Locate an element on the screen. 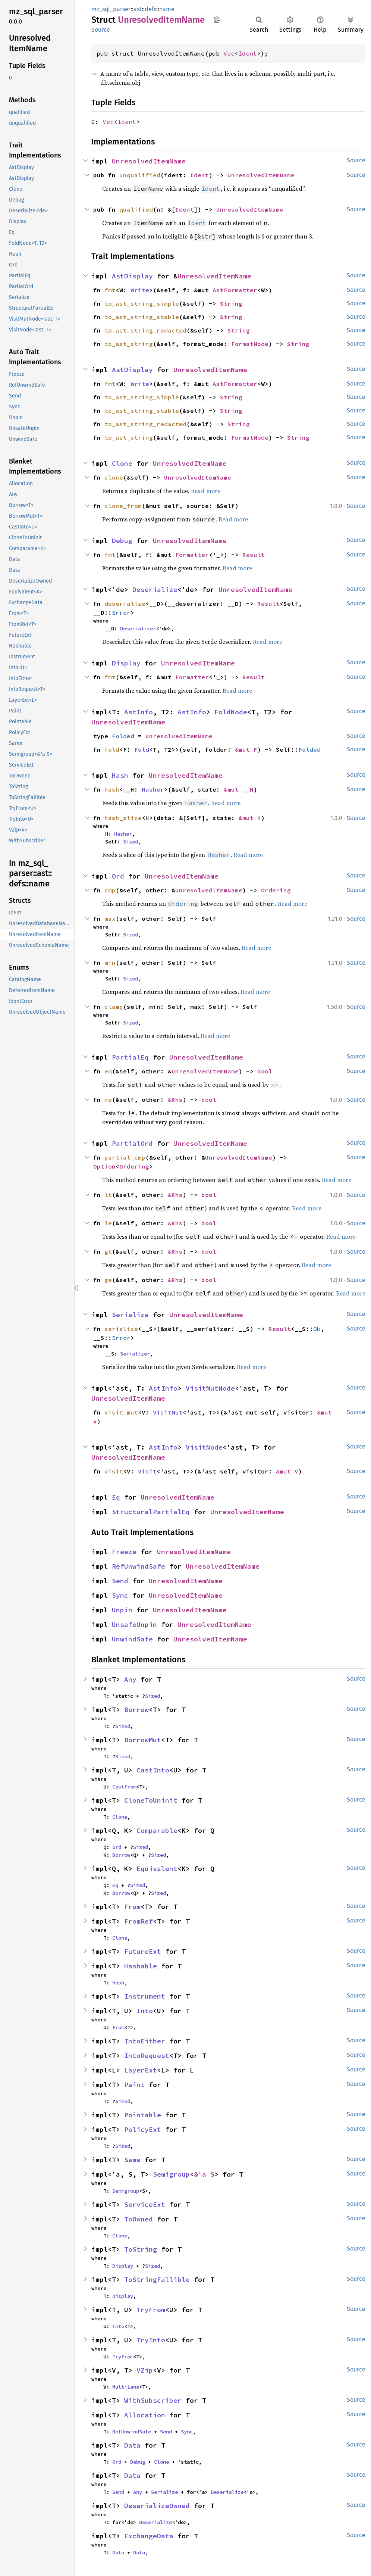 The width and height of the screenshot is (371, 2576). LayerExt is located at coordinates (140, 2070).